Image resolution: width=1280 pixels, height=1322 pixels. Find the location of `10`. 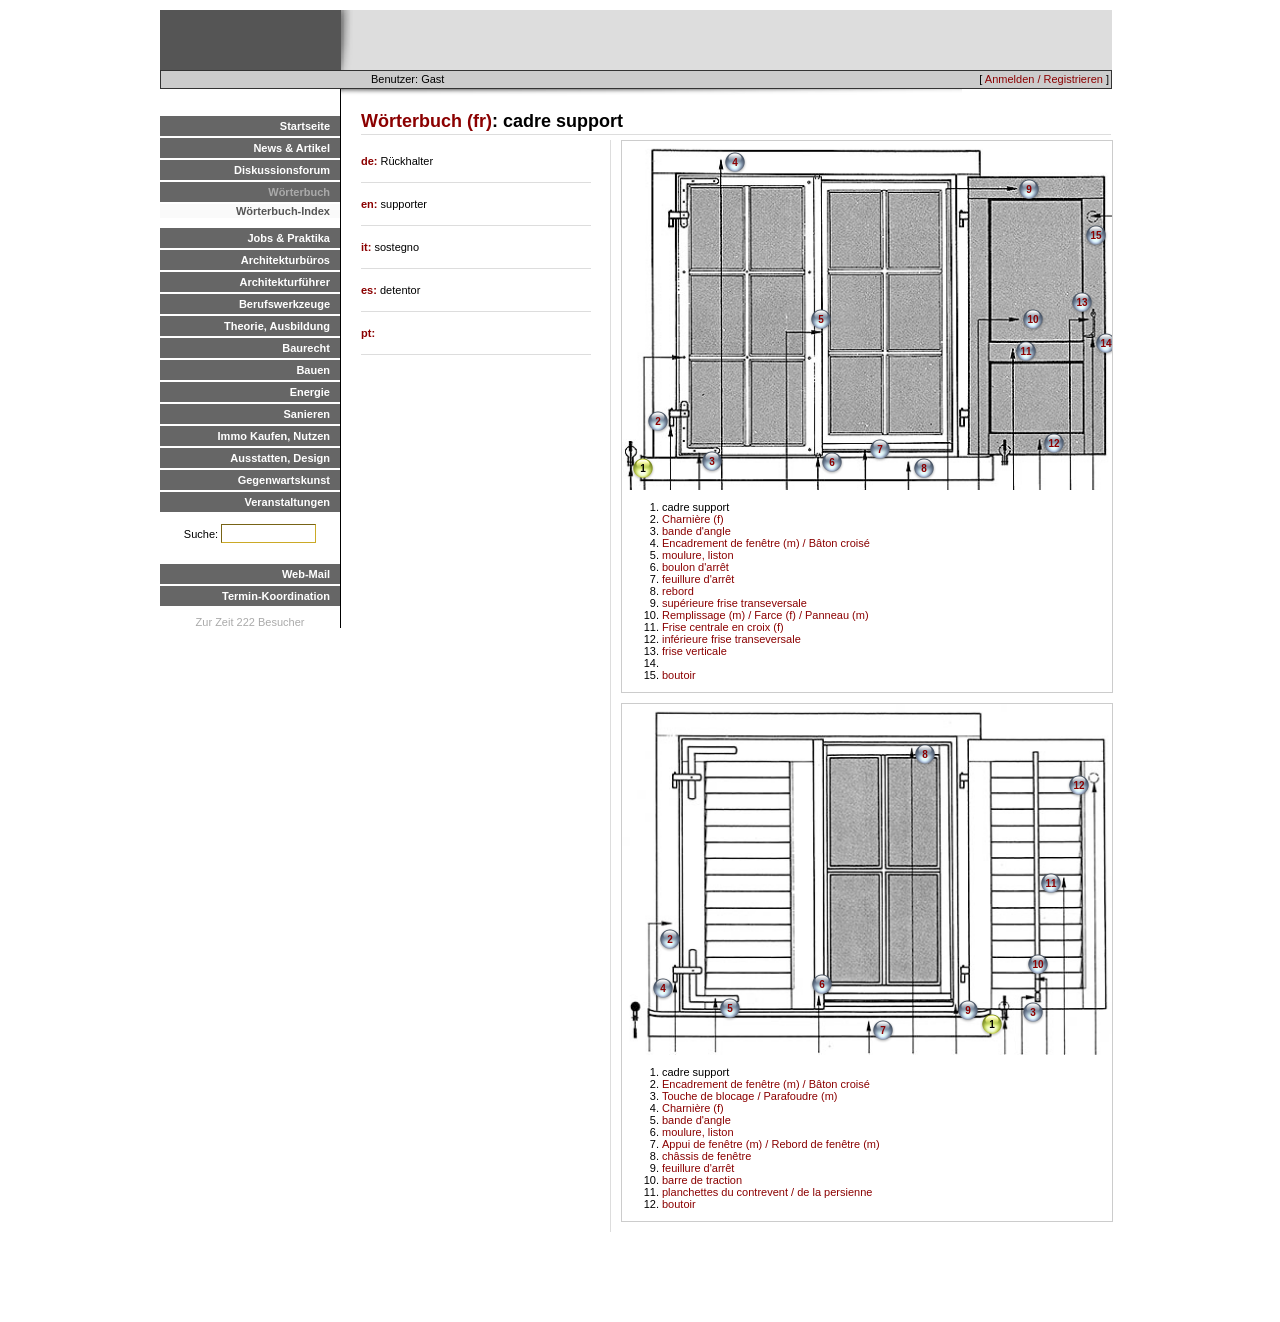

10 is located at coordinates (1032, 319).